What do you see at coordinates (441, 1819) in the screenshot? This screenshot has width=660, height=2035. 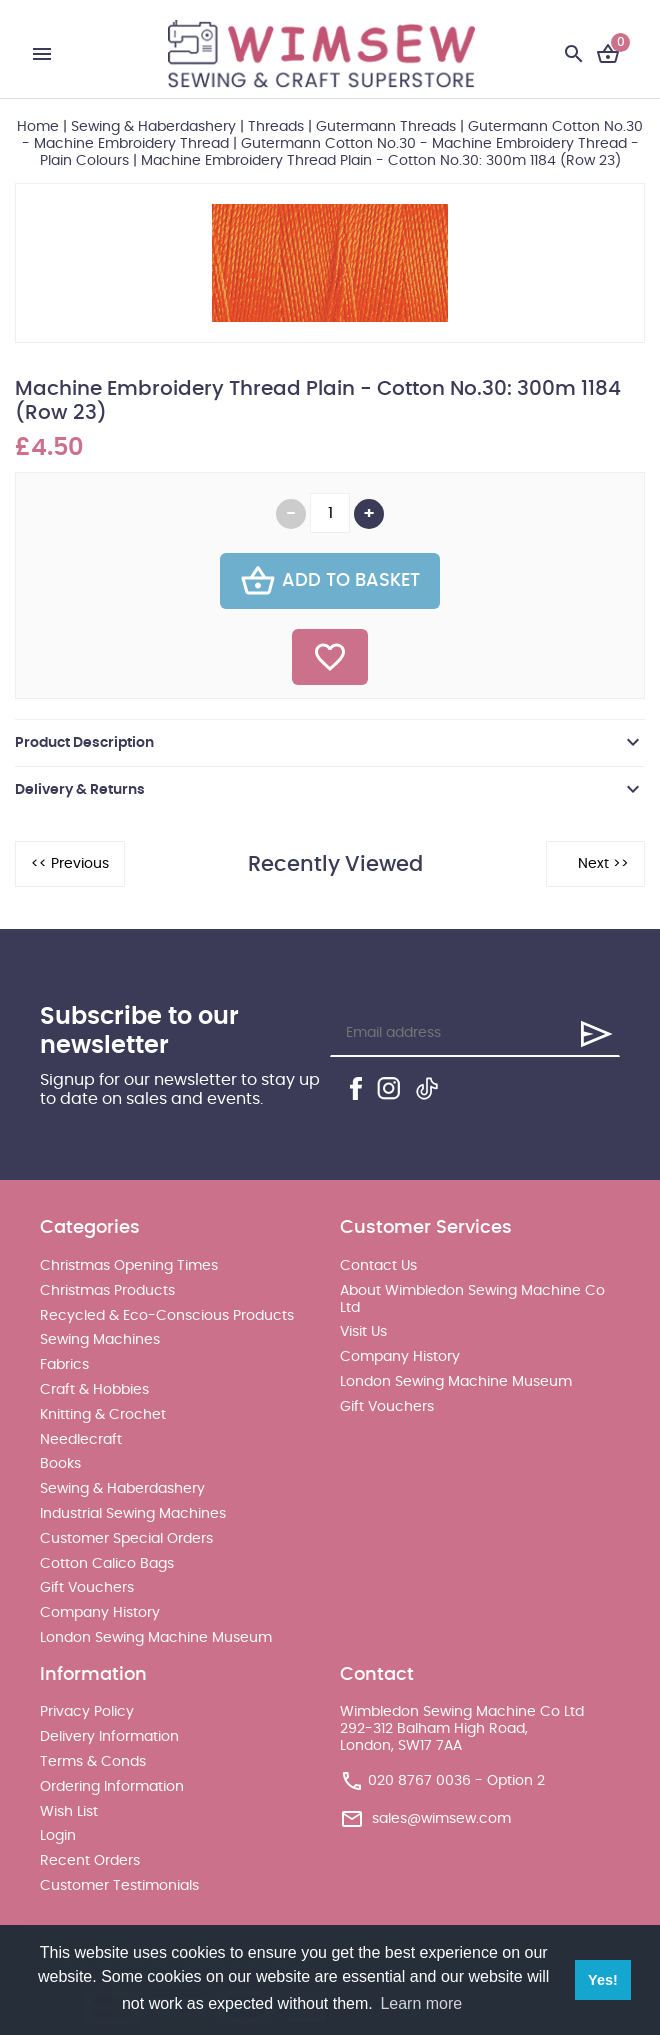 I see `sales@wimsew.com` at bounding box center [441, 1819].